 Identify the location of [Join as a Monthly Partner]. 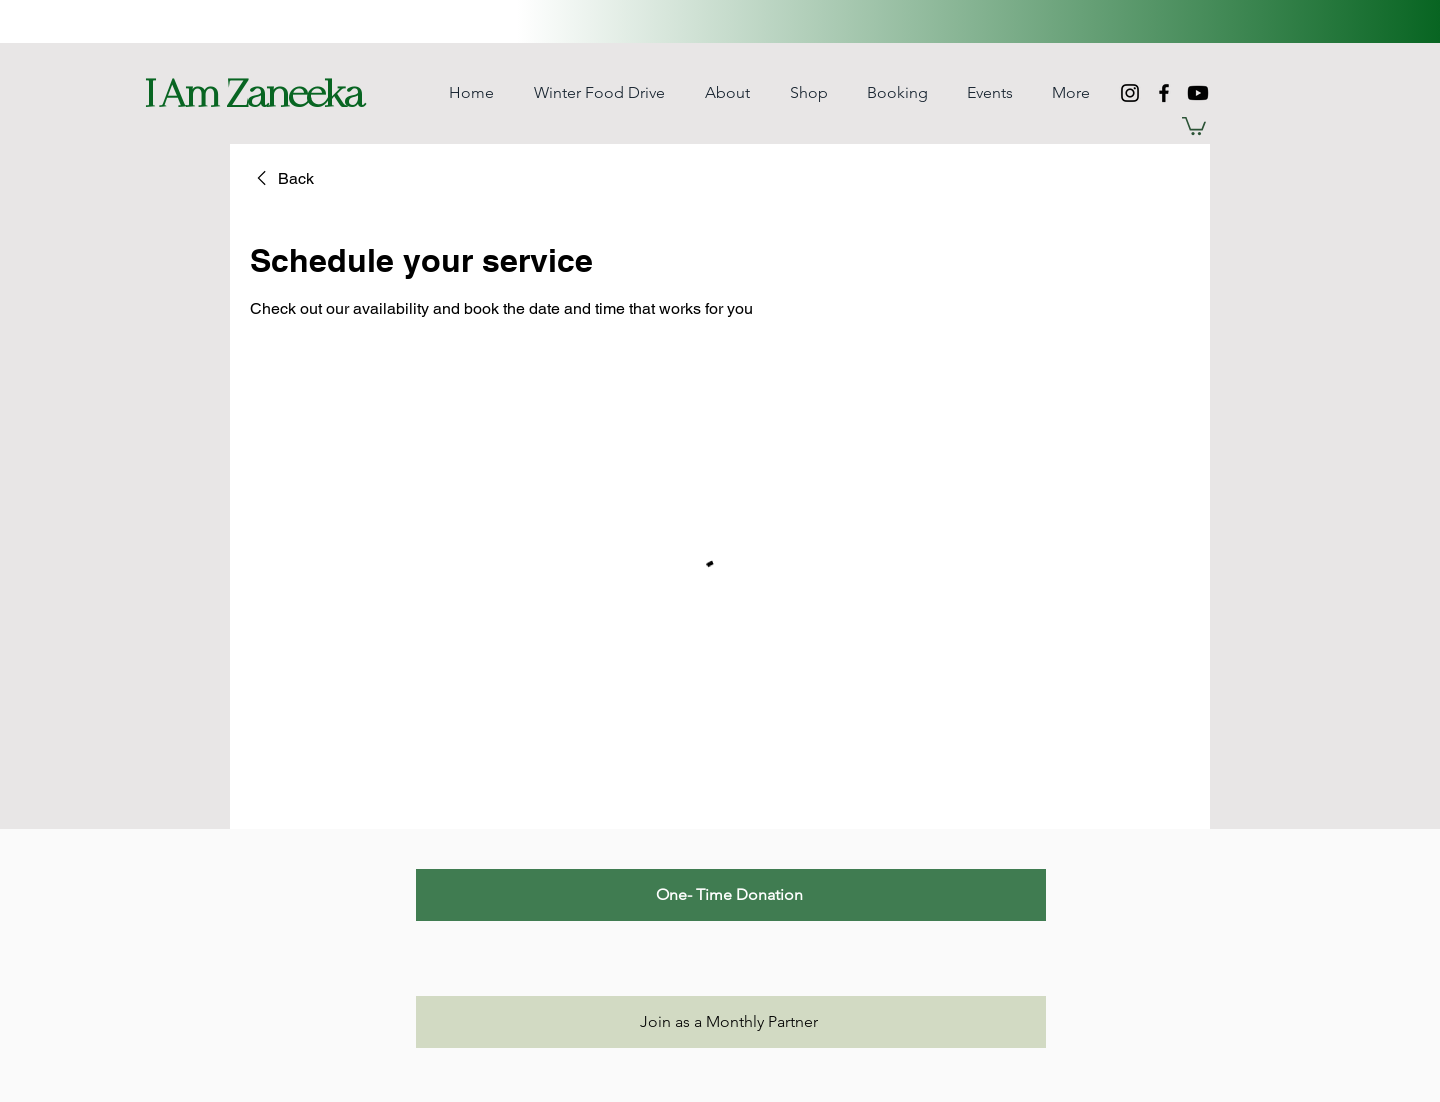
(731, 1022).